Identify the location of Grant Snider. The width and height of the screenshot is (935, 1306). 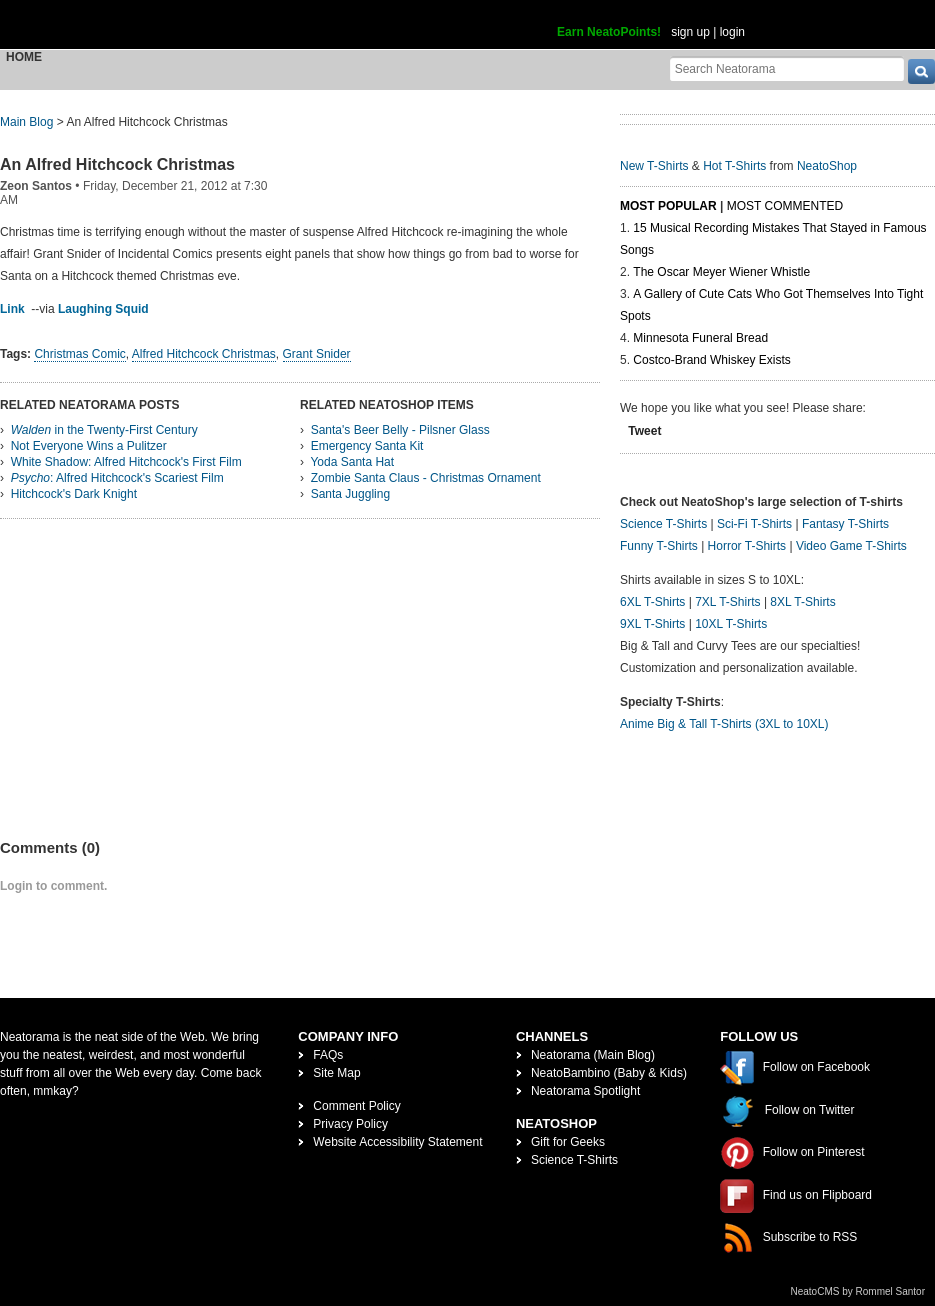
(317, 354).